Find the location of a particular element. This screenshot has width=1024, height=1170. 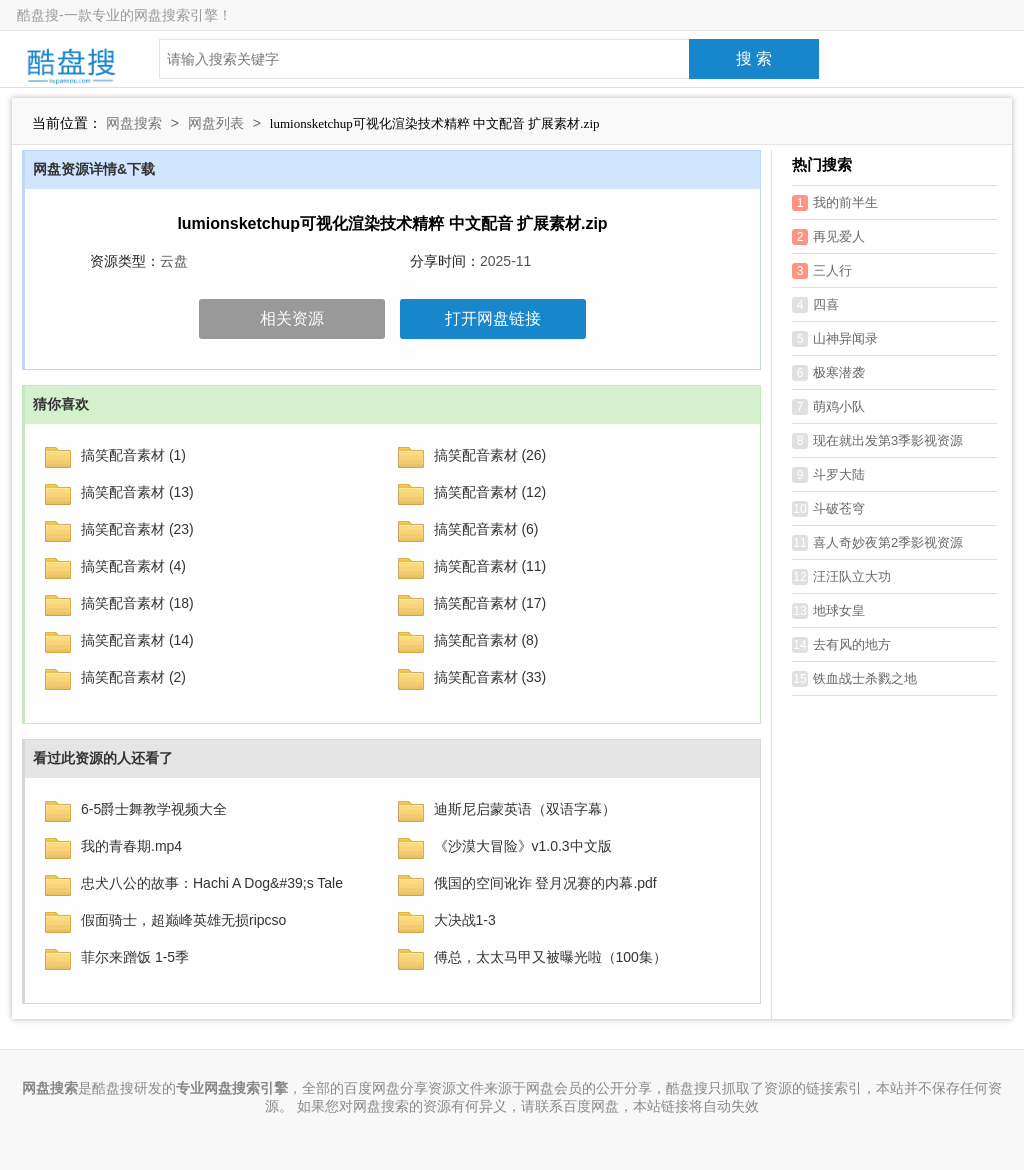

假面骑士，超巅峰英雄无损ripcso is located at coordinates (183, 920).